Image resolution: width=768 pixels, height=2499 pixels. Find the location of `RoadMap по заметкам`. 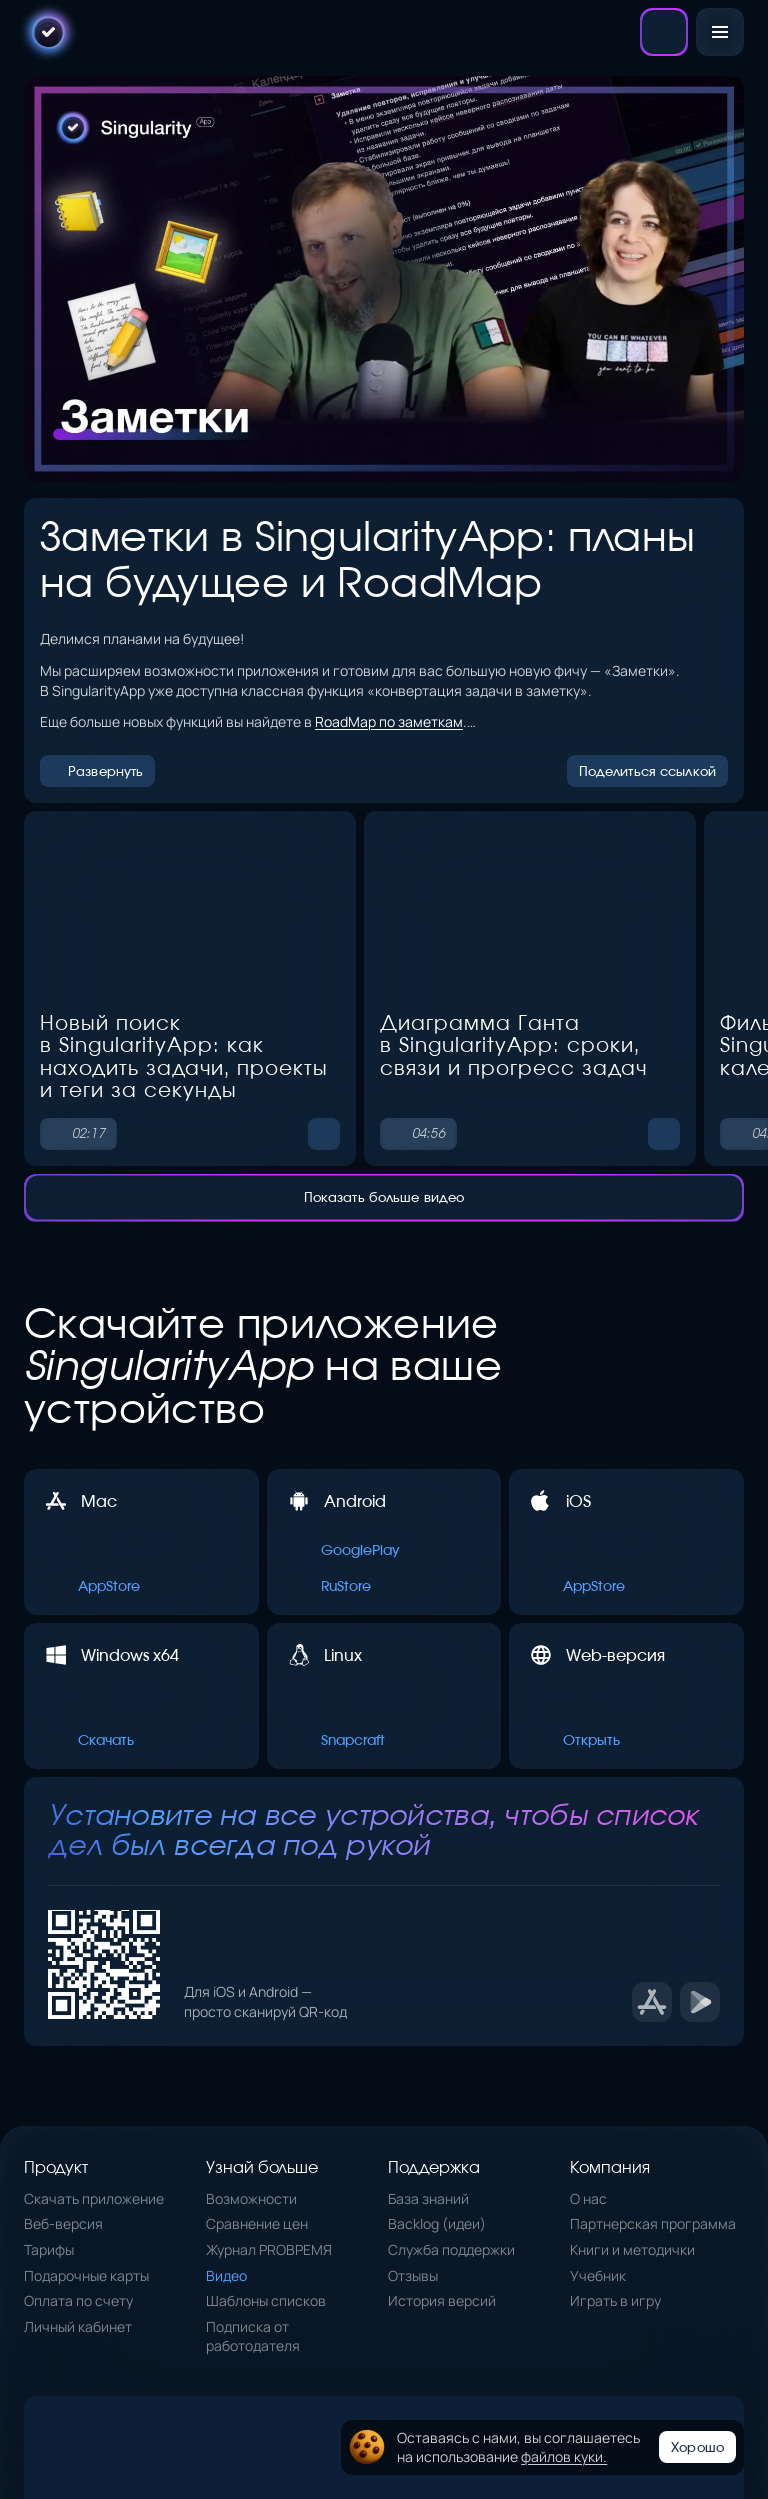

RoadMap по заметкам is located at coordinates (389, 721).